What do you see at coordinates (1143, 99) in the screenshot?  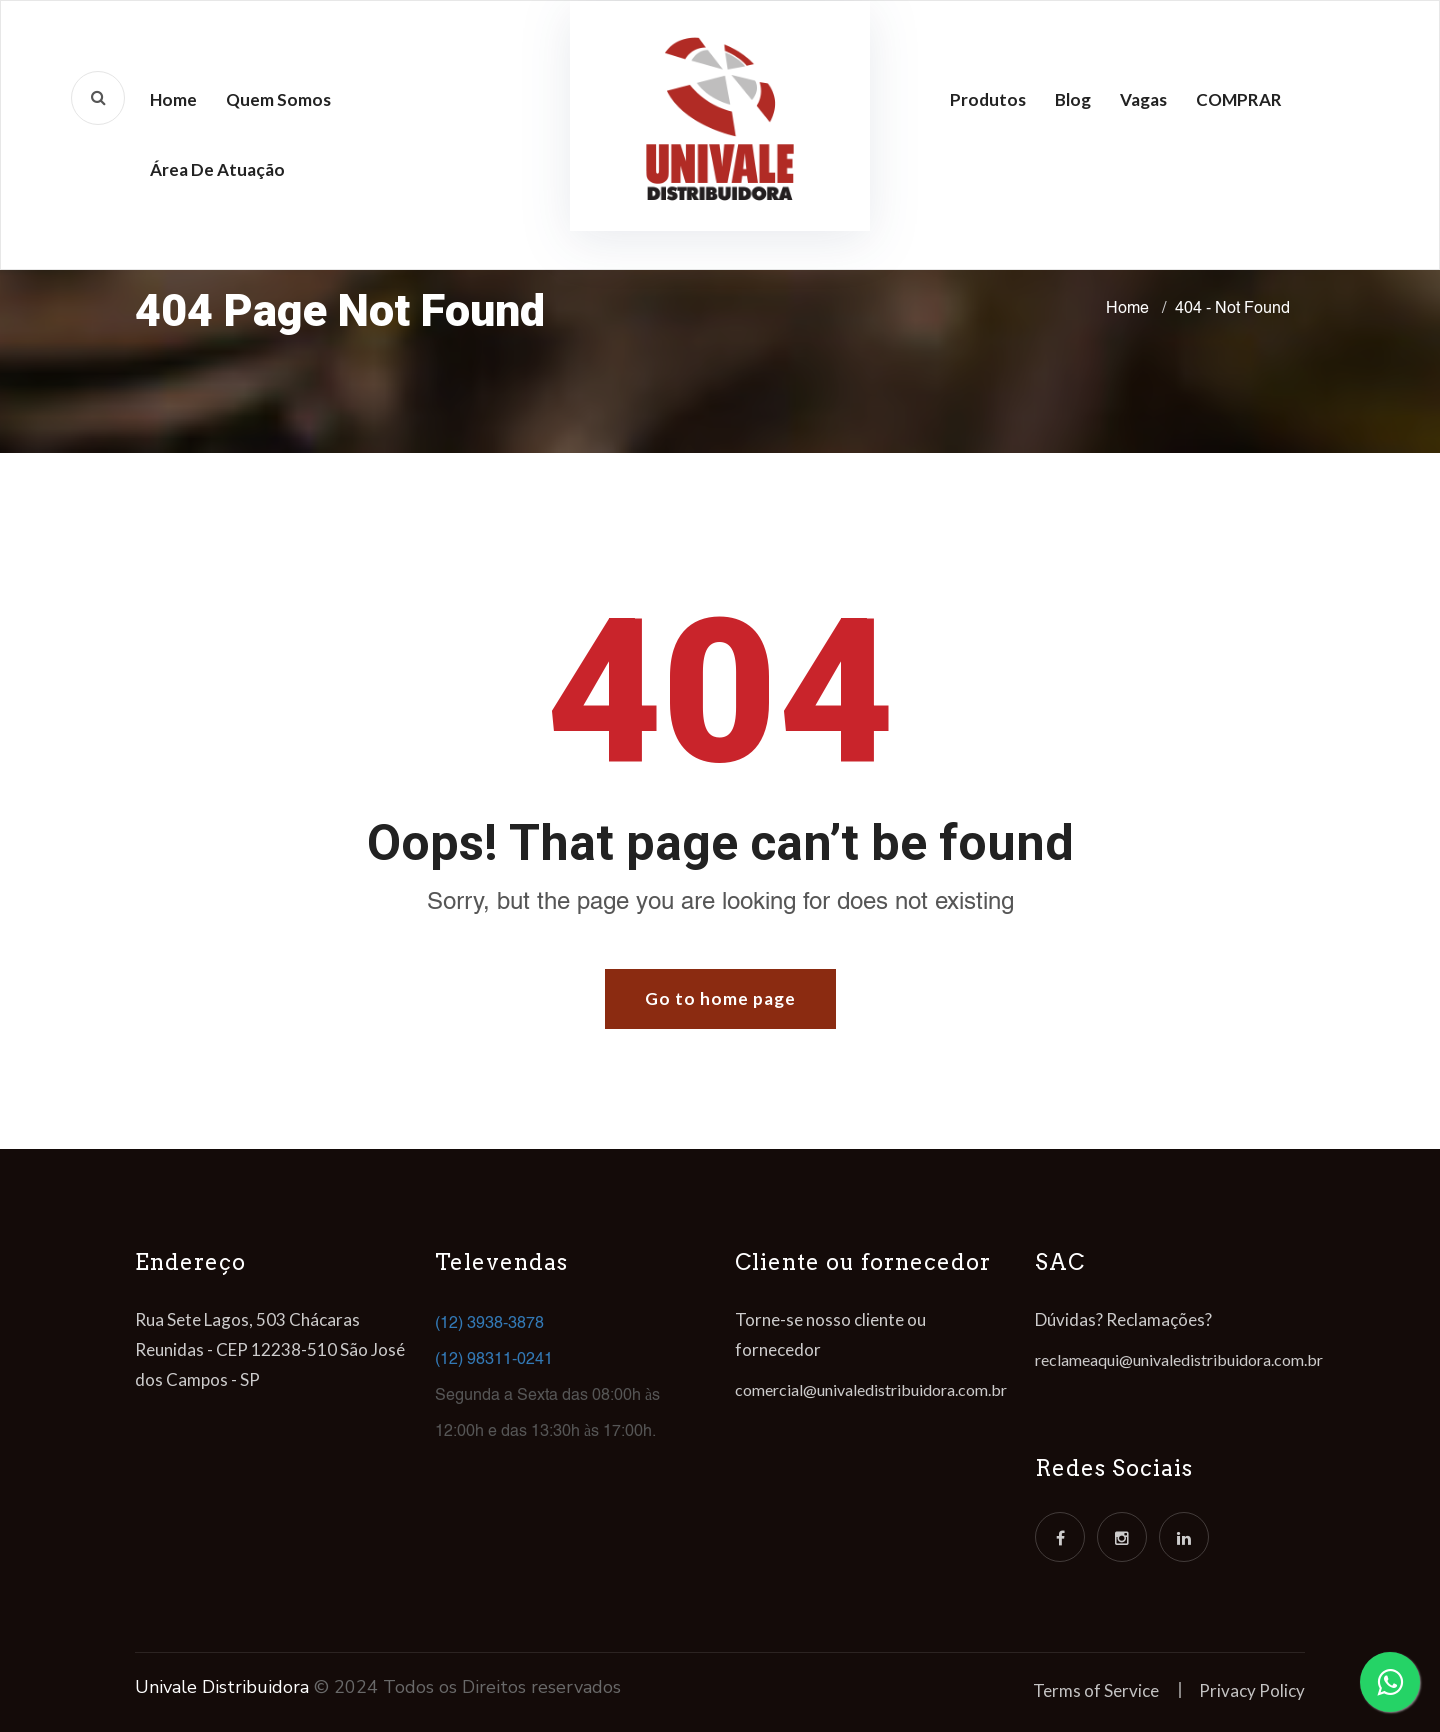 I see `Vagas` at bounding box center [1143, 99].